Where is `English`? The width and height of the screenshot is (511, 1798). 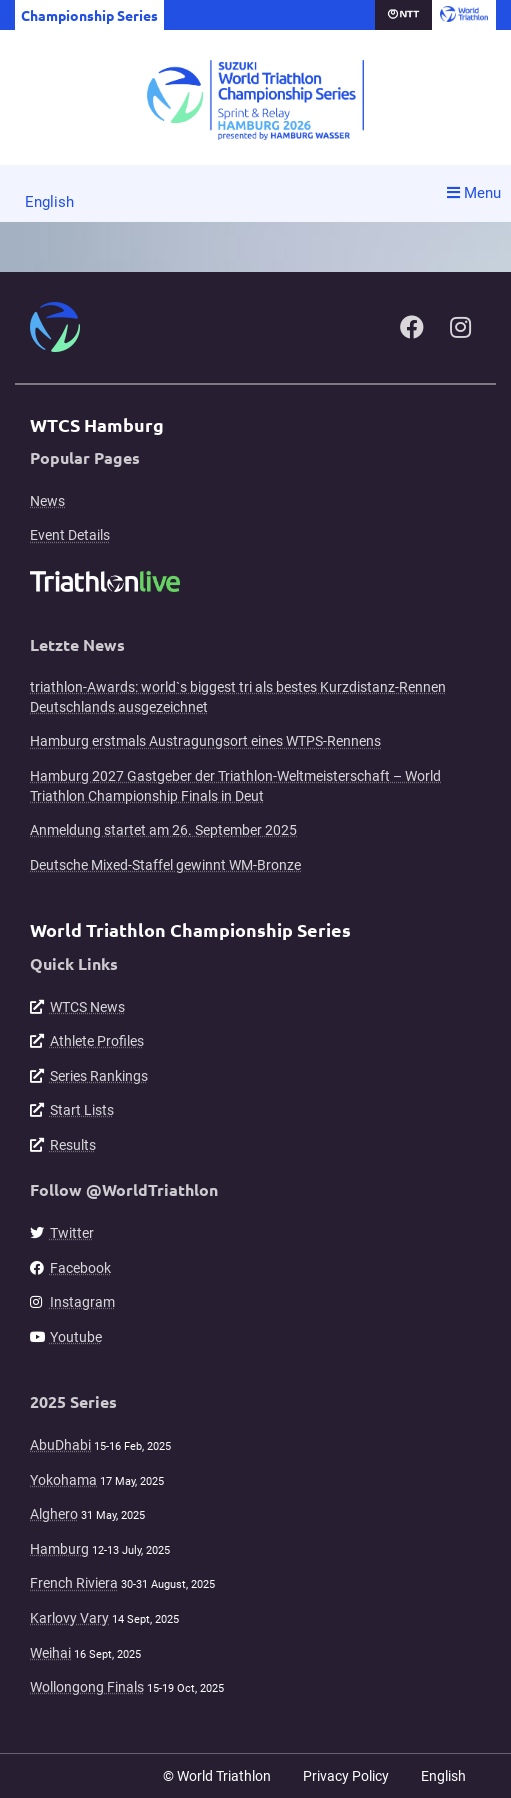 English is located at coordinates (49, 202).